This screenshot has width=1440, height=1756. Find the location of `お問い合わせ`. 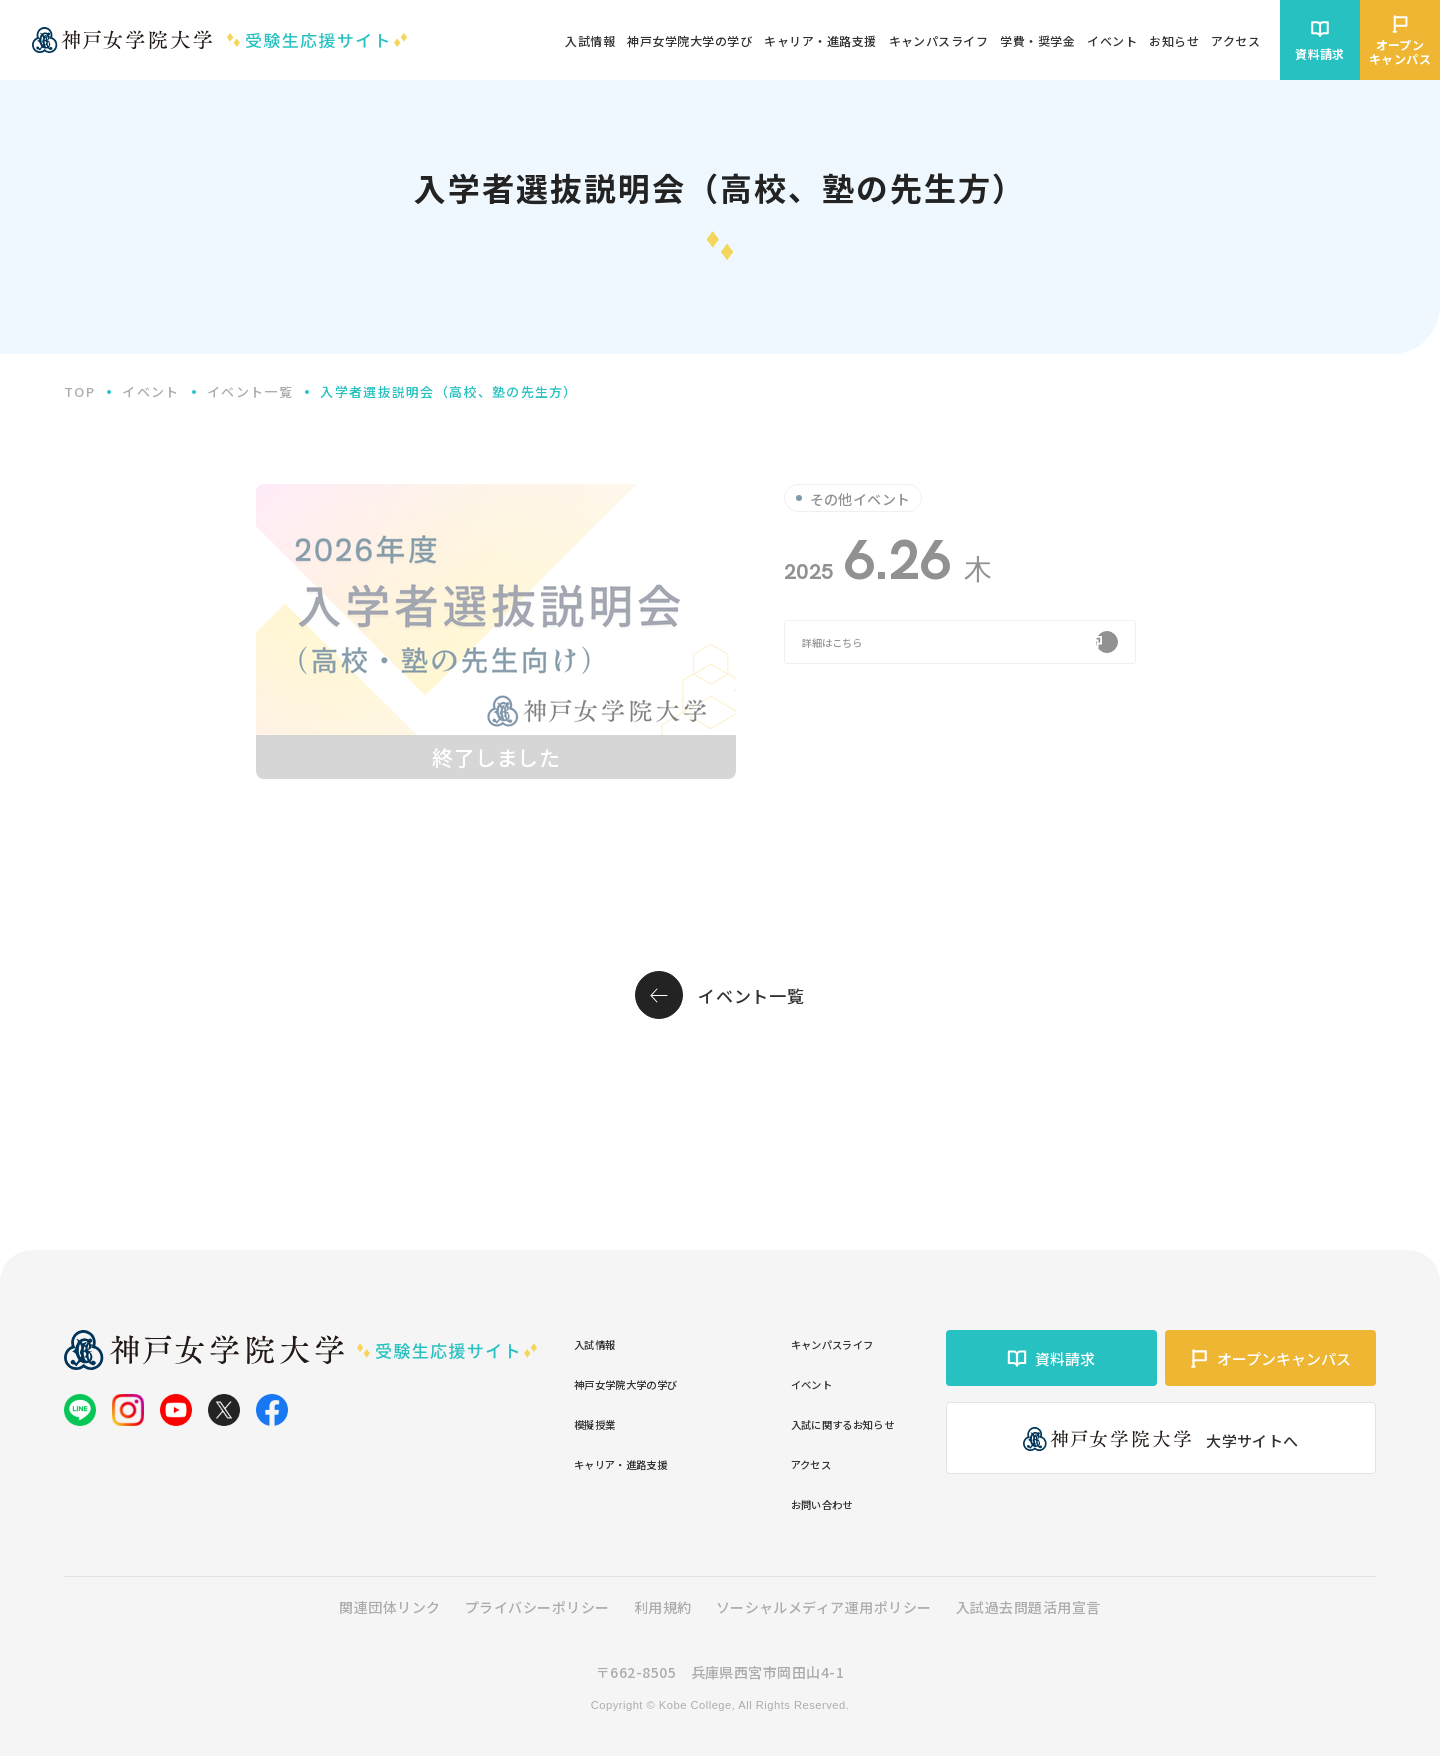

お問い合わせ is located at coordinates (785, 1502).